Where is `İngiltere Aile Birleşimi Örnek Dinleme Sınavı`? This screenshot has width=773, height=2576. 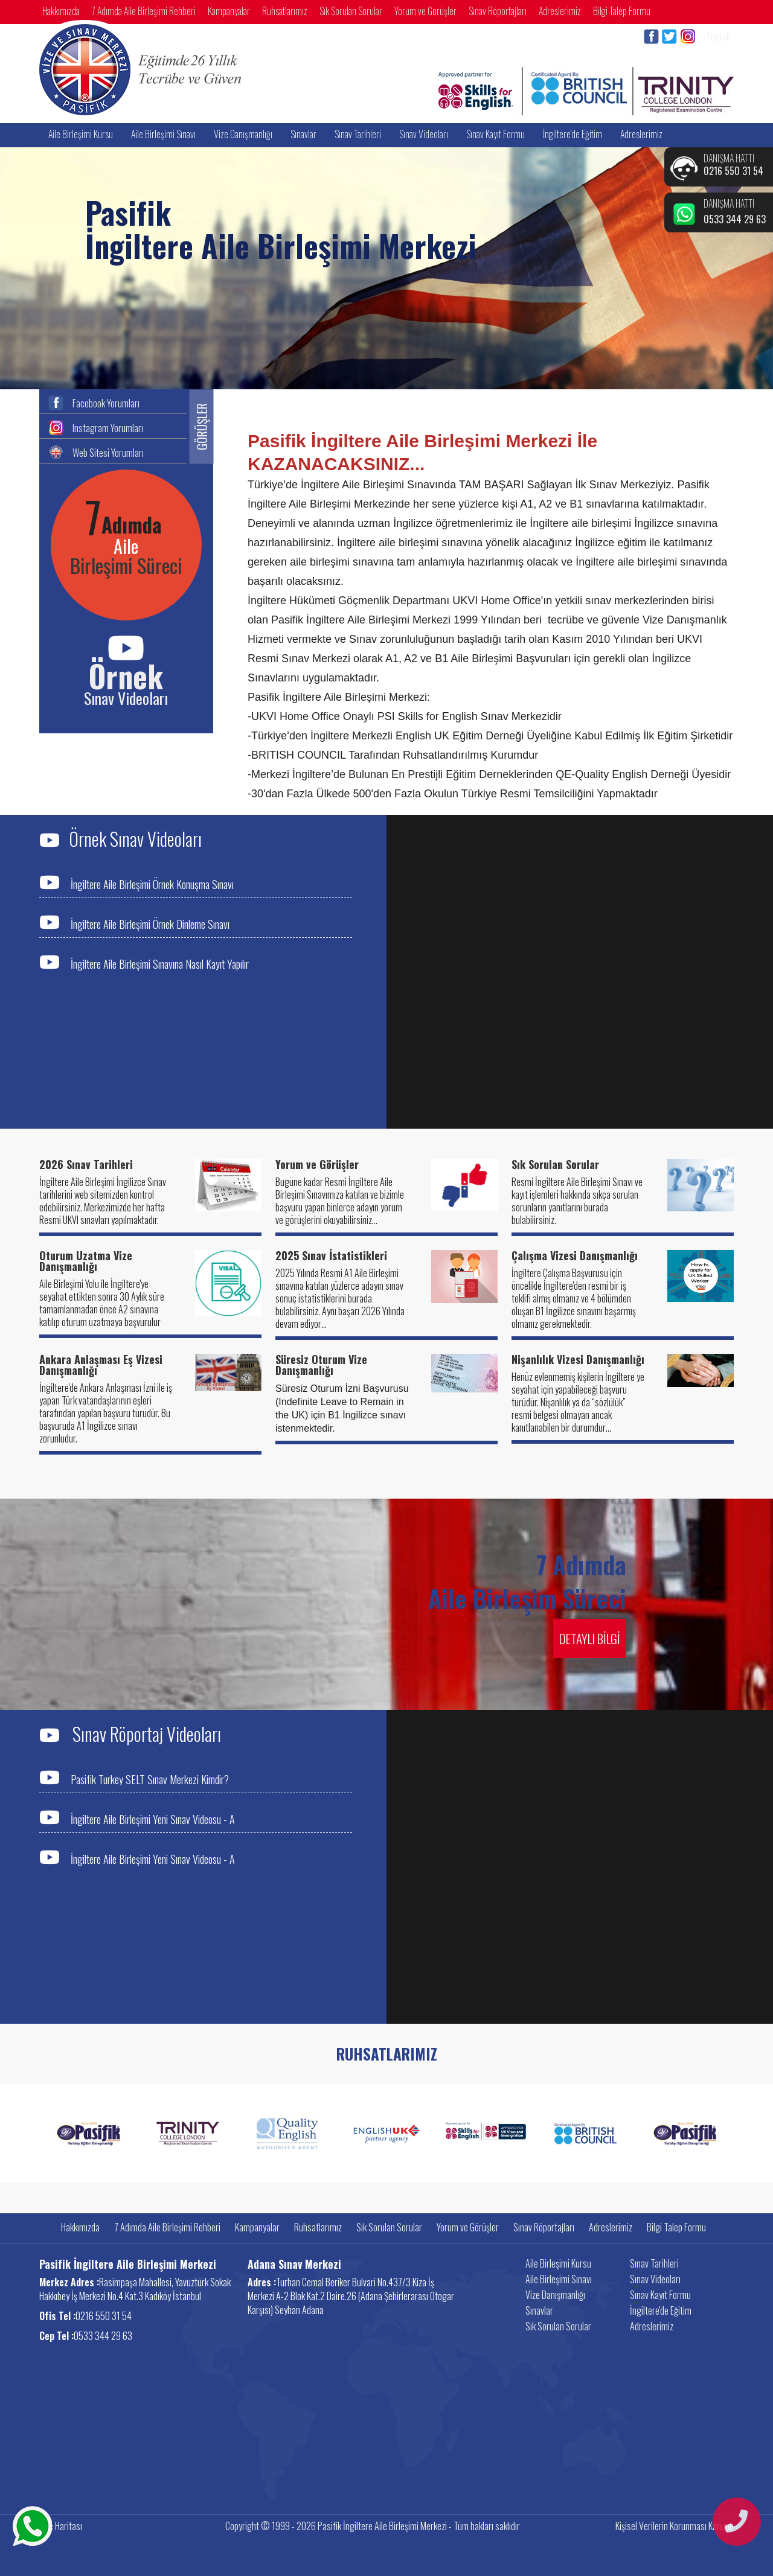
İngiltere Aile Birleşimi Örnek Dinleme Sınavı is located at coordinates (134, 922).